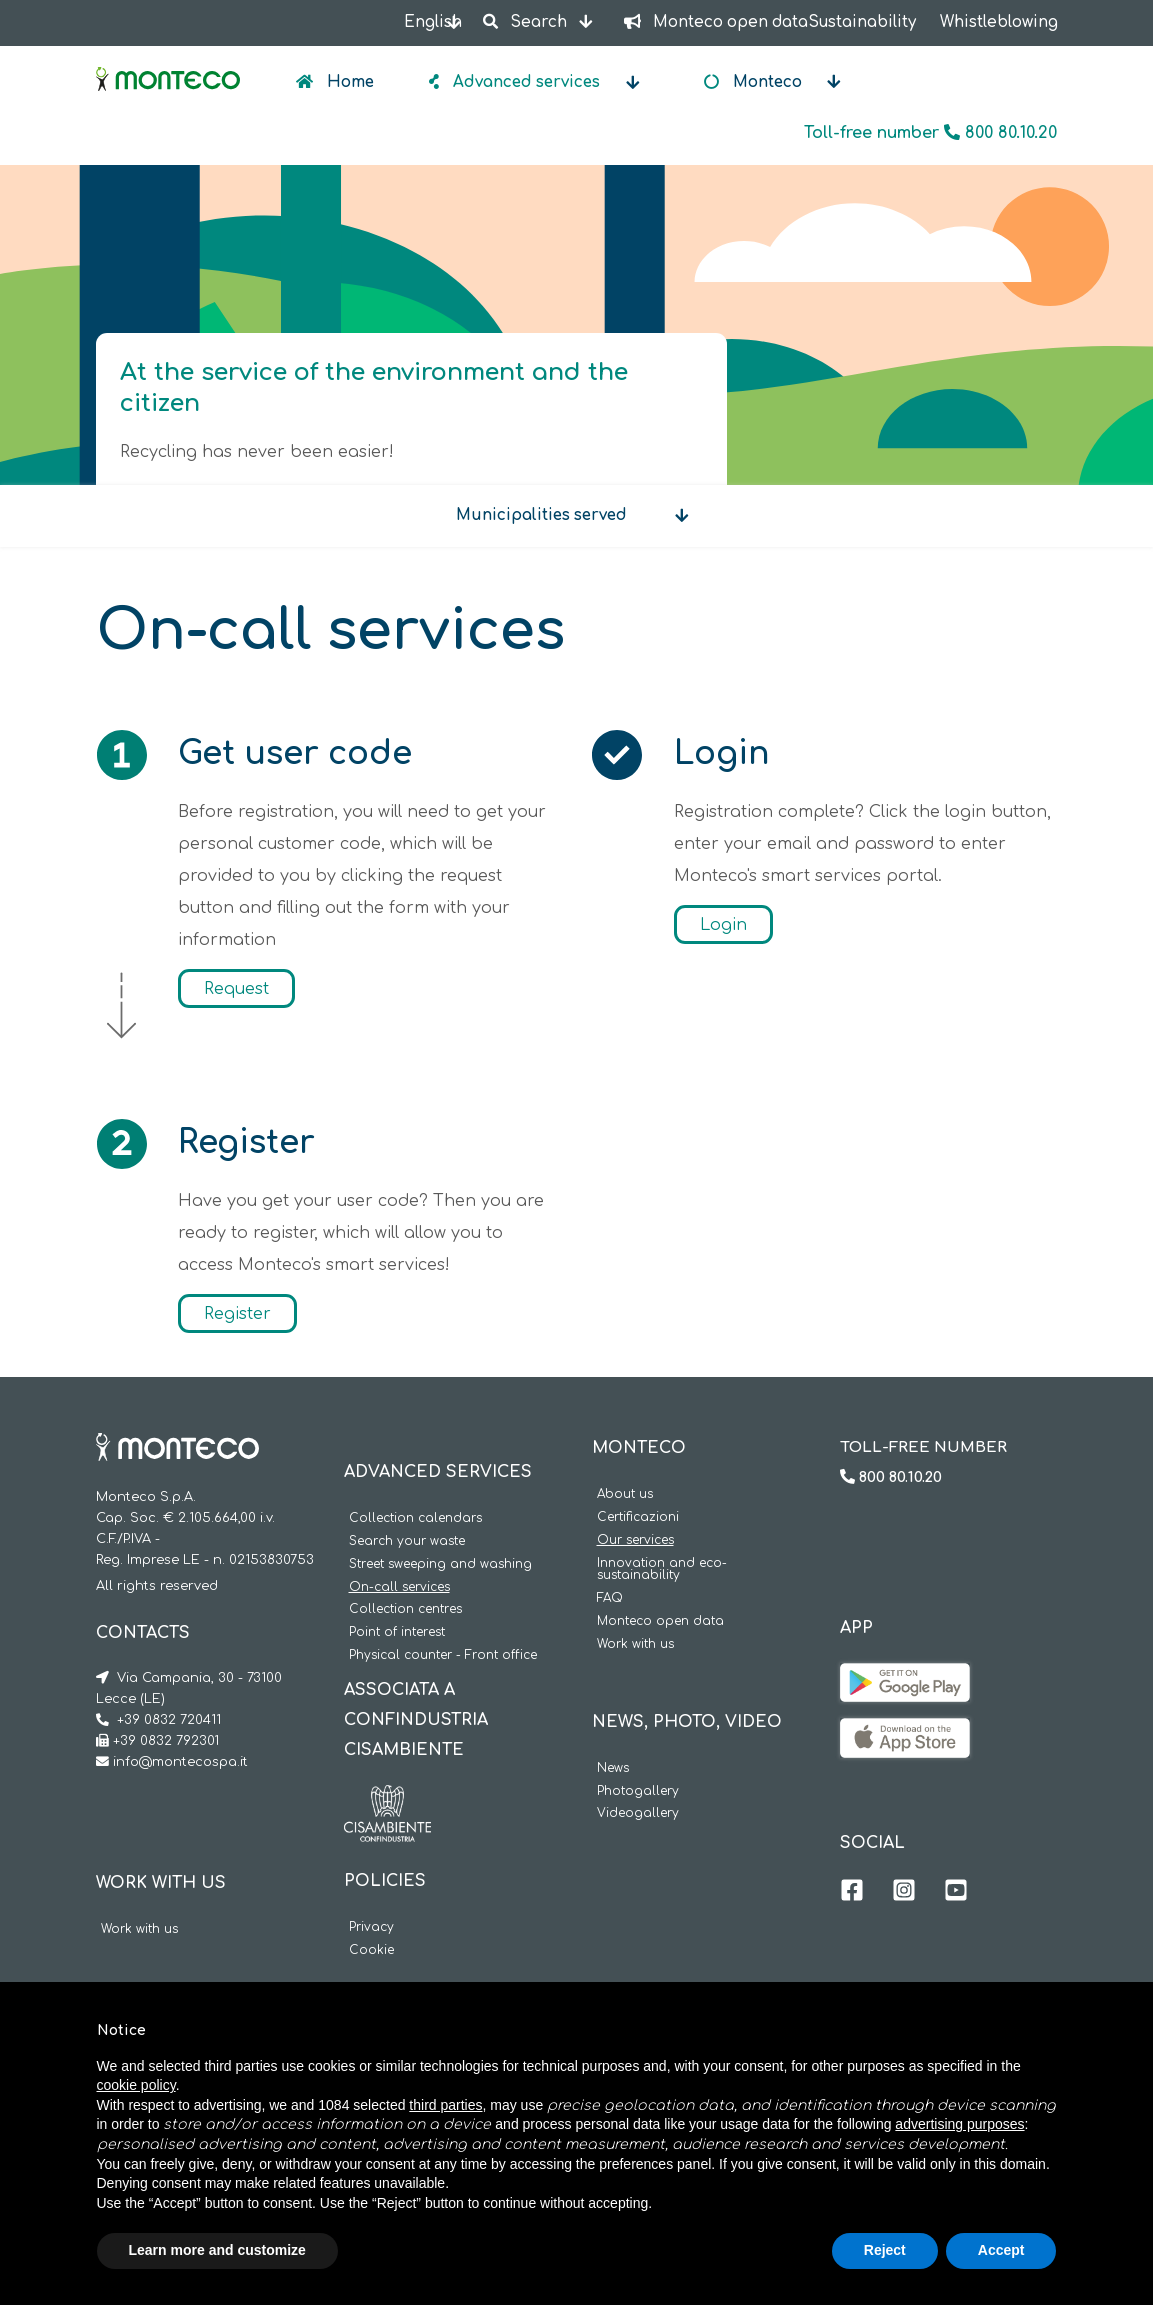  What do you see at coordinates (638, 1517) in the screenshot?
I see `Certificazioni` at bounding box center [638, 1517].